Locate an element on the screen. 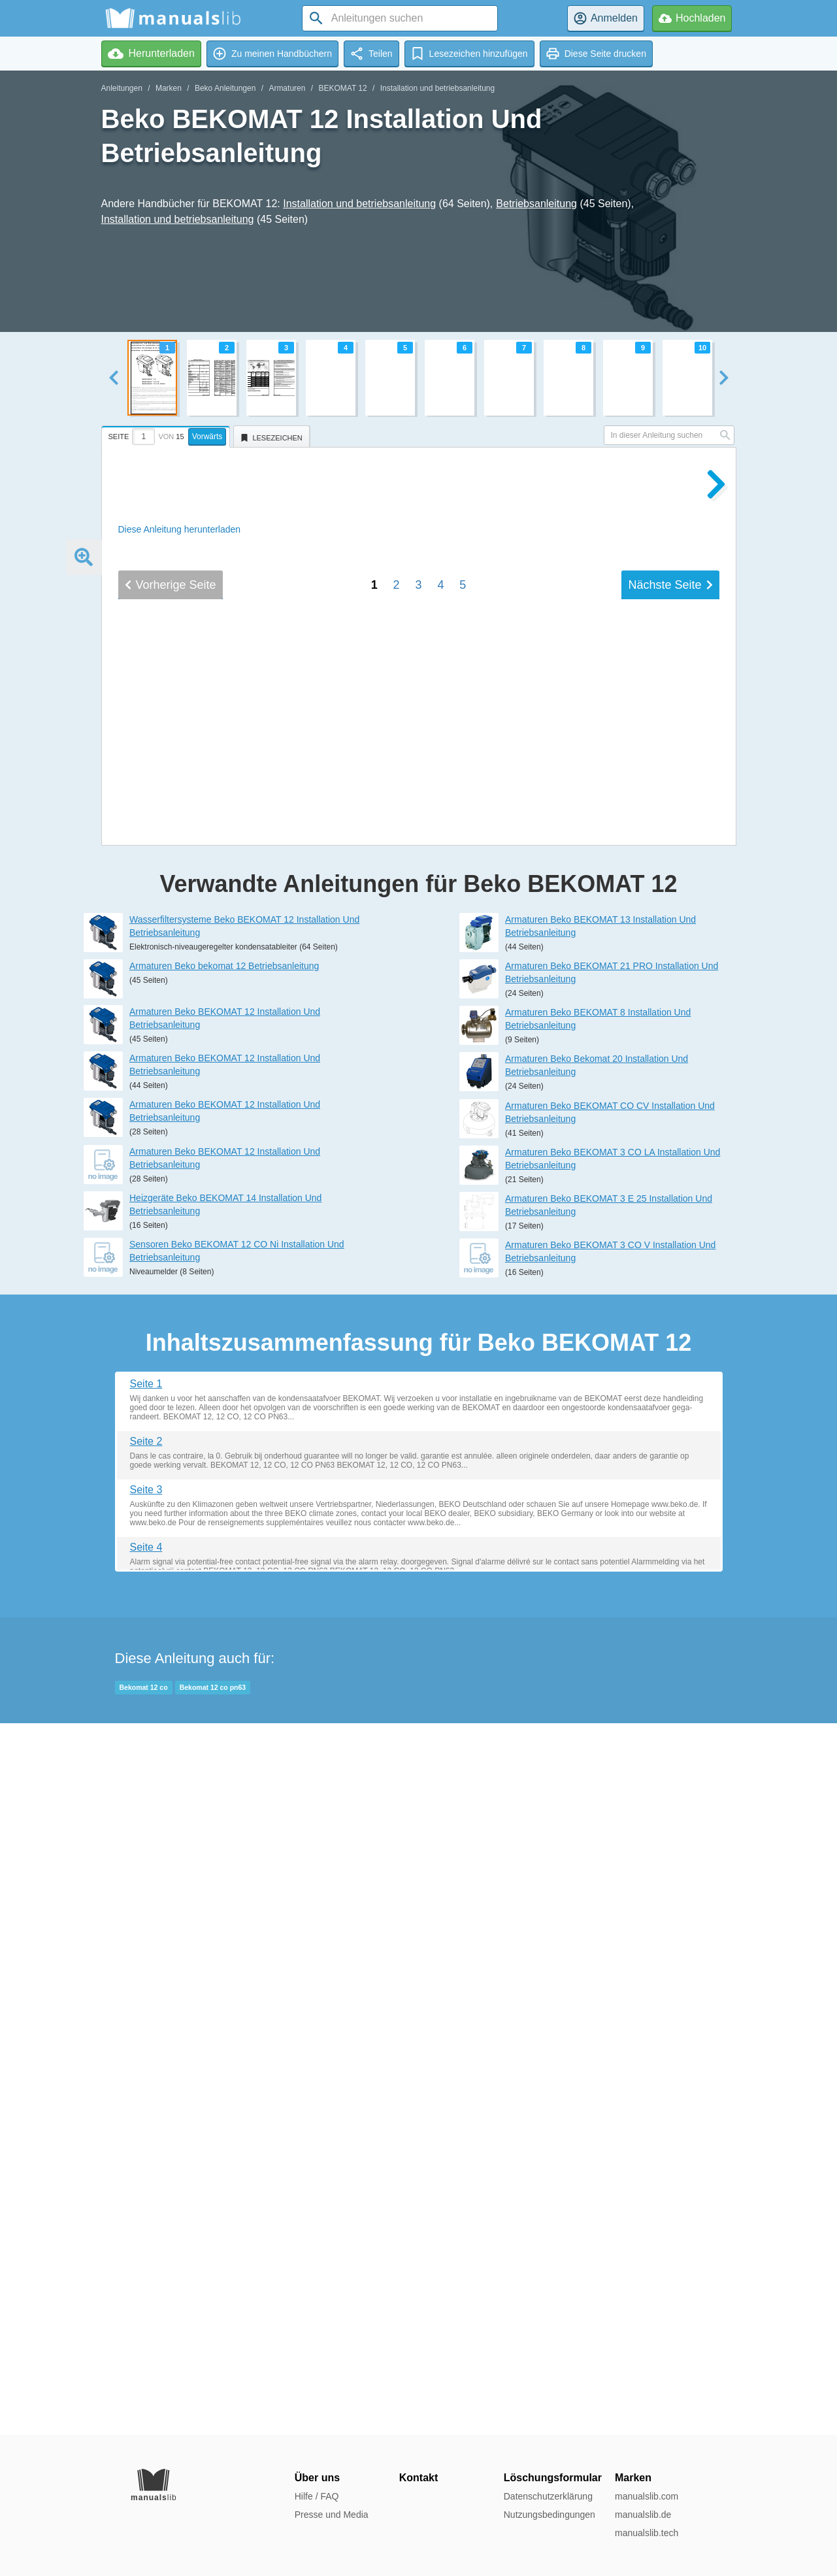 This screenshot has height=2576, width=837. Löschungsformular is located at coordinates (553, 2477).